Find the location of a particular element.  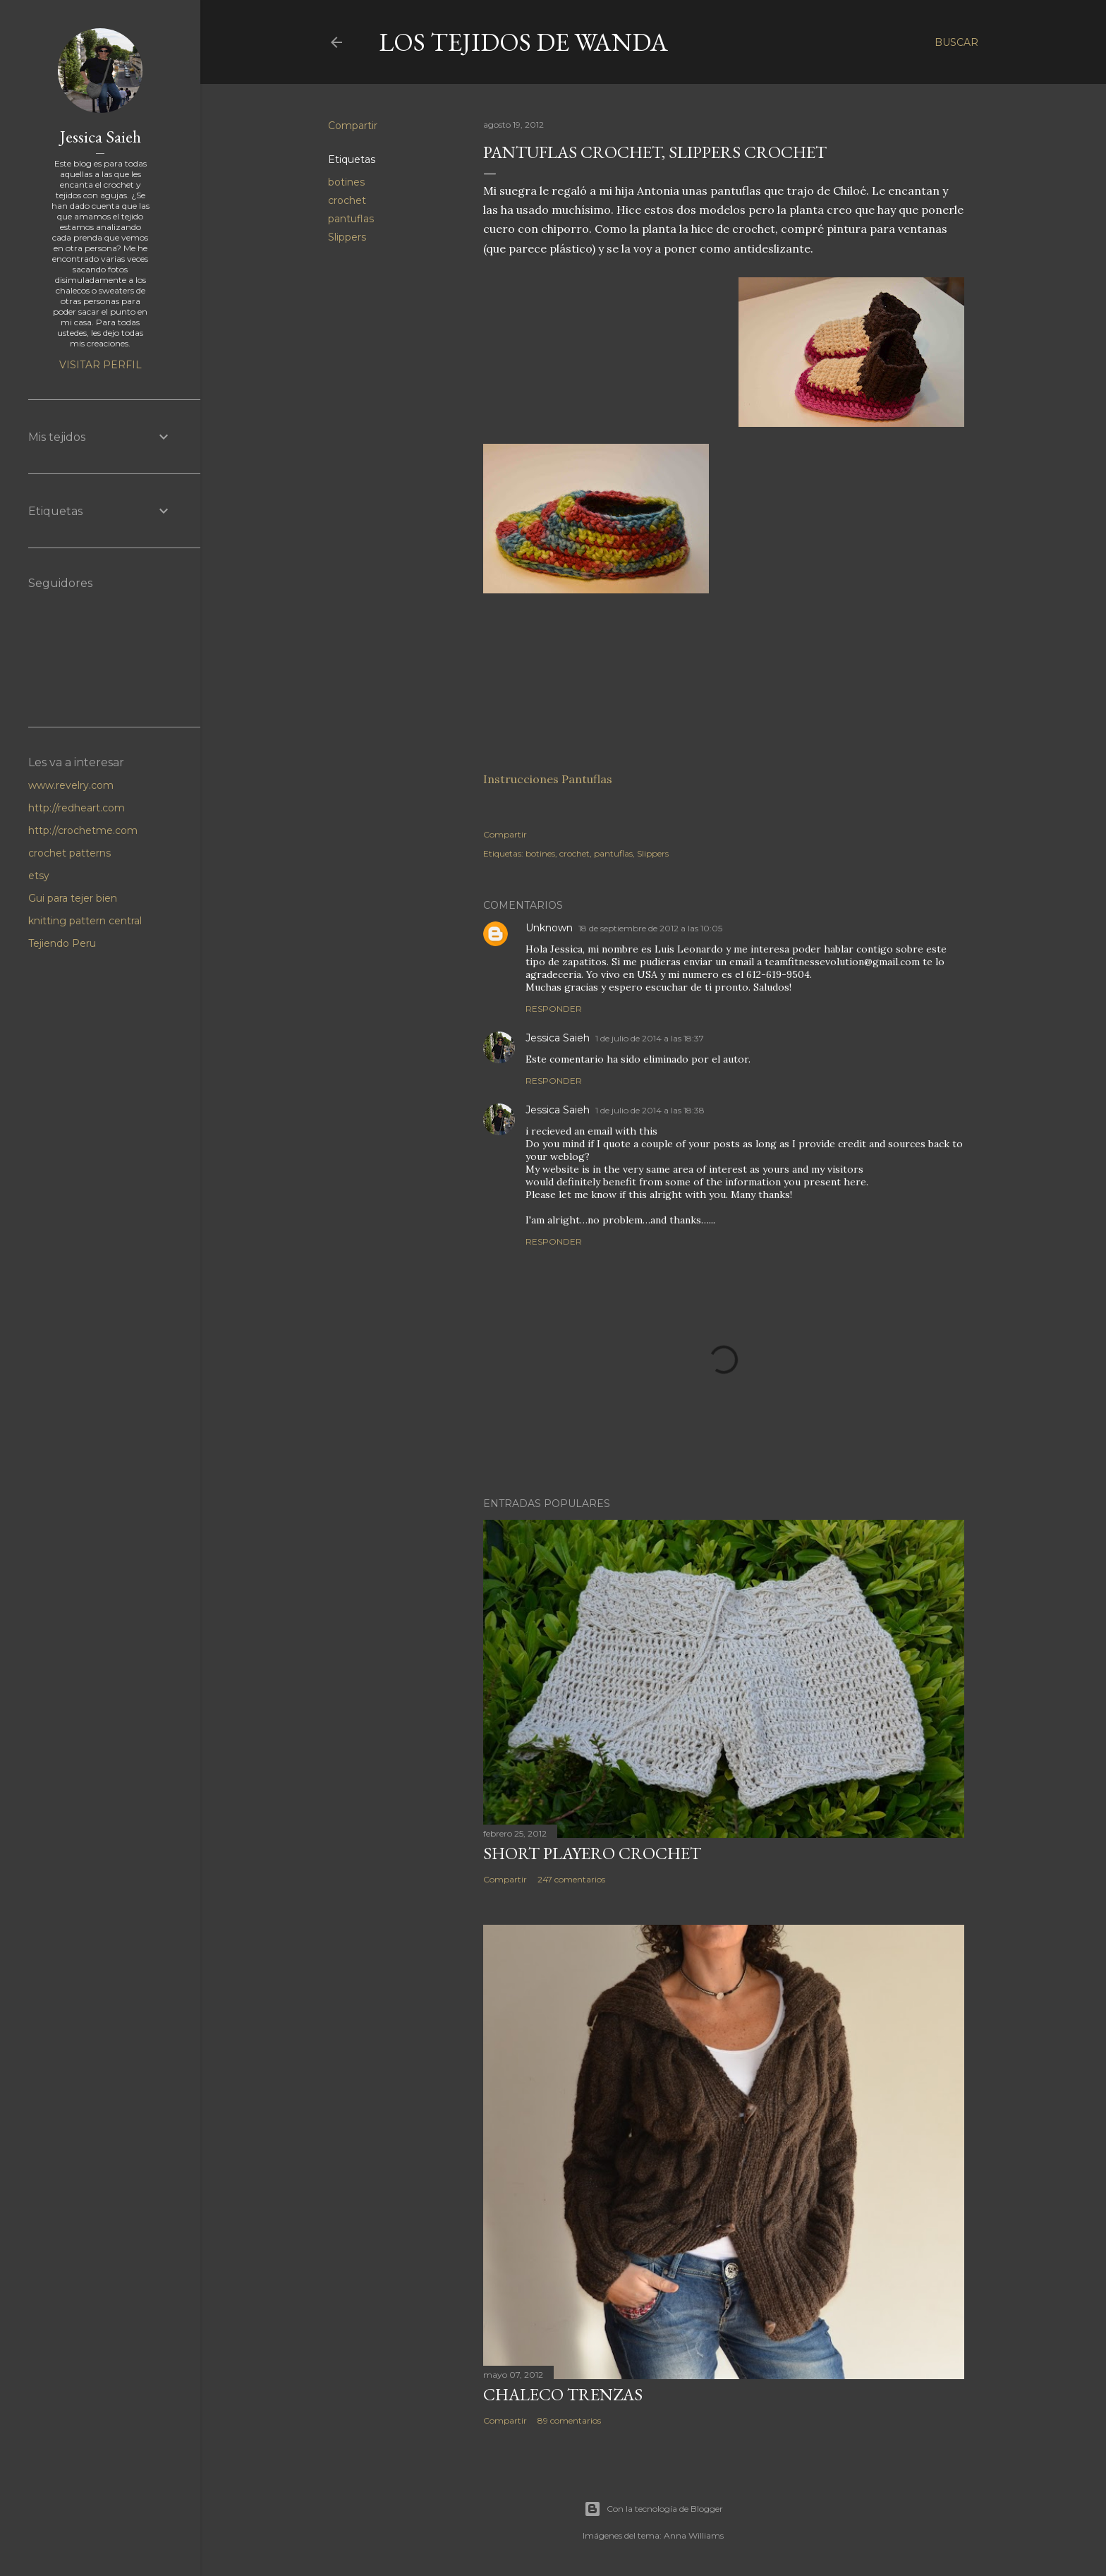

247 comentarios is located at coordinates (571, 1879).